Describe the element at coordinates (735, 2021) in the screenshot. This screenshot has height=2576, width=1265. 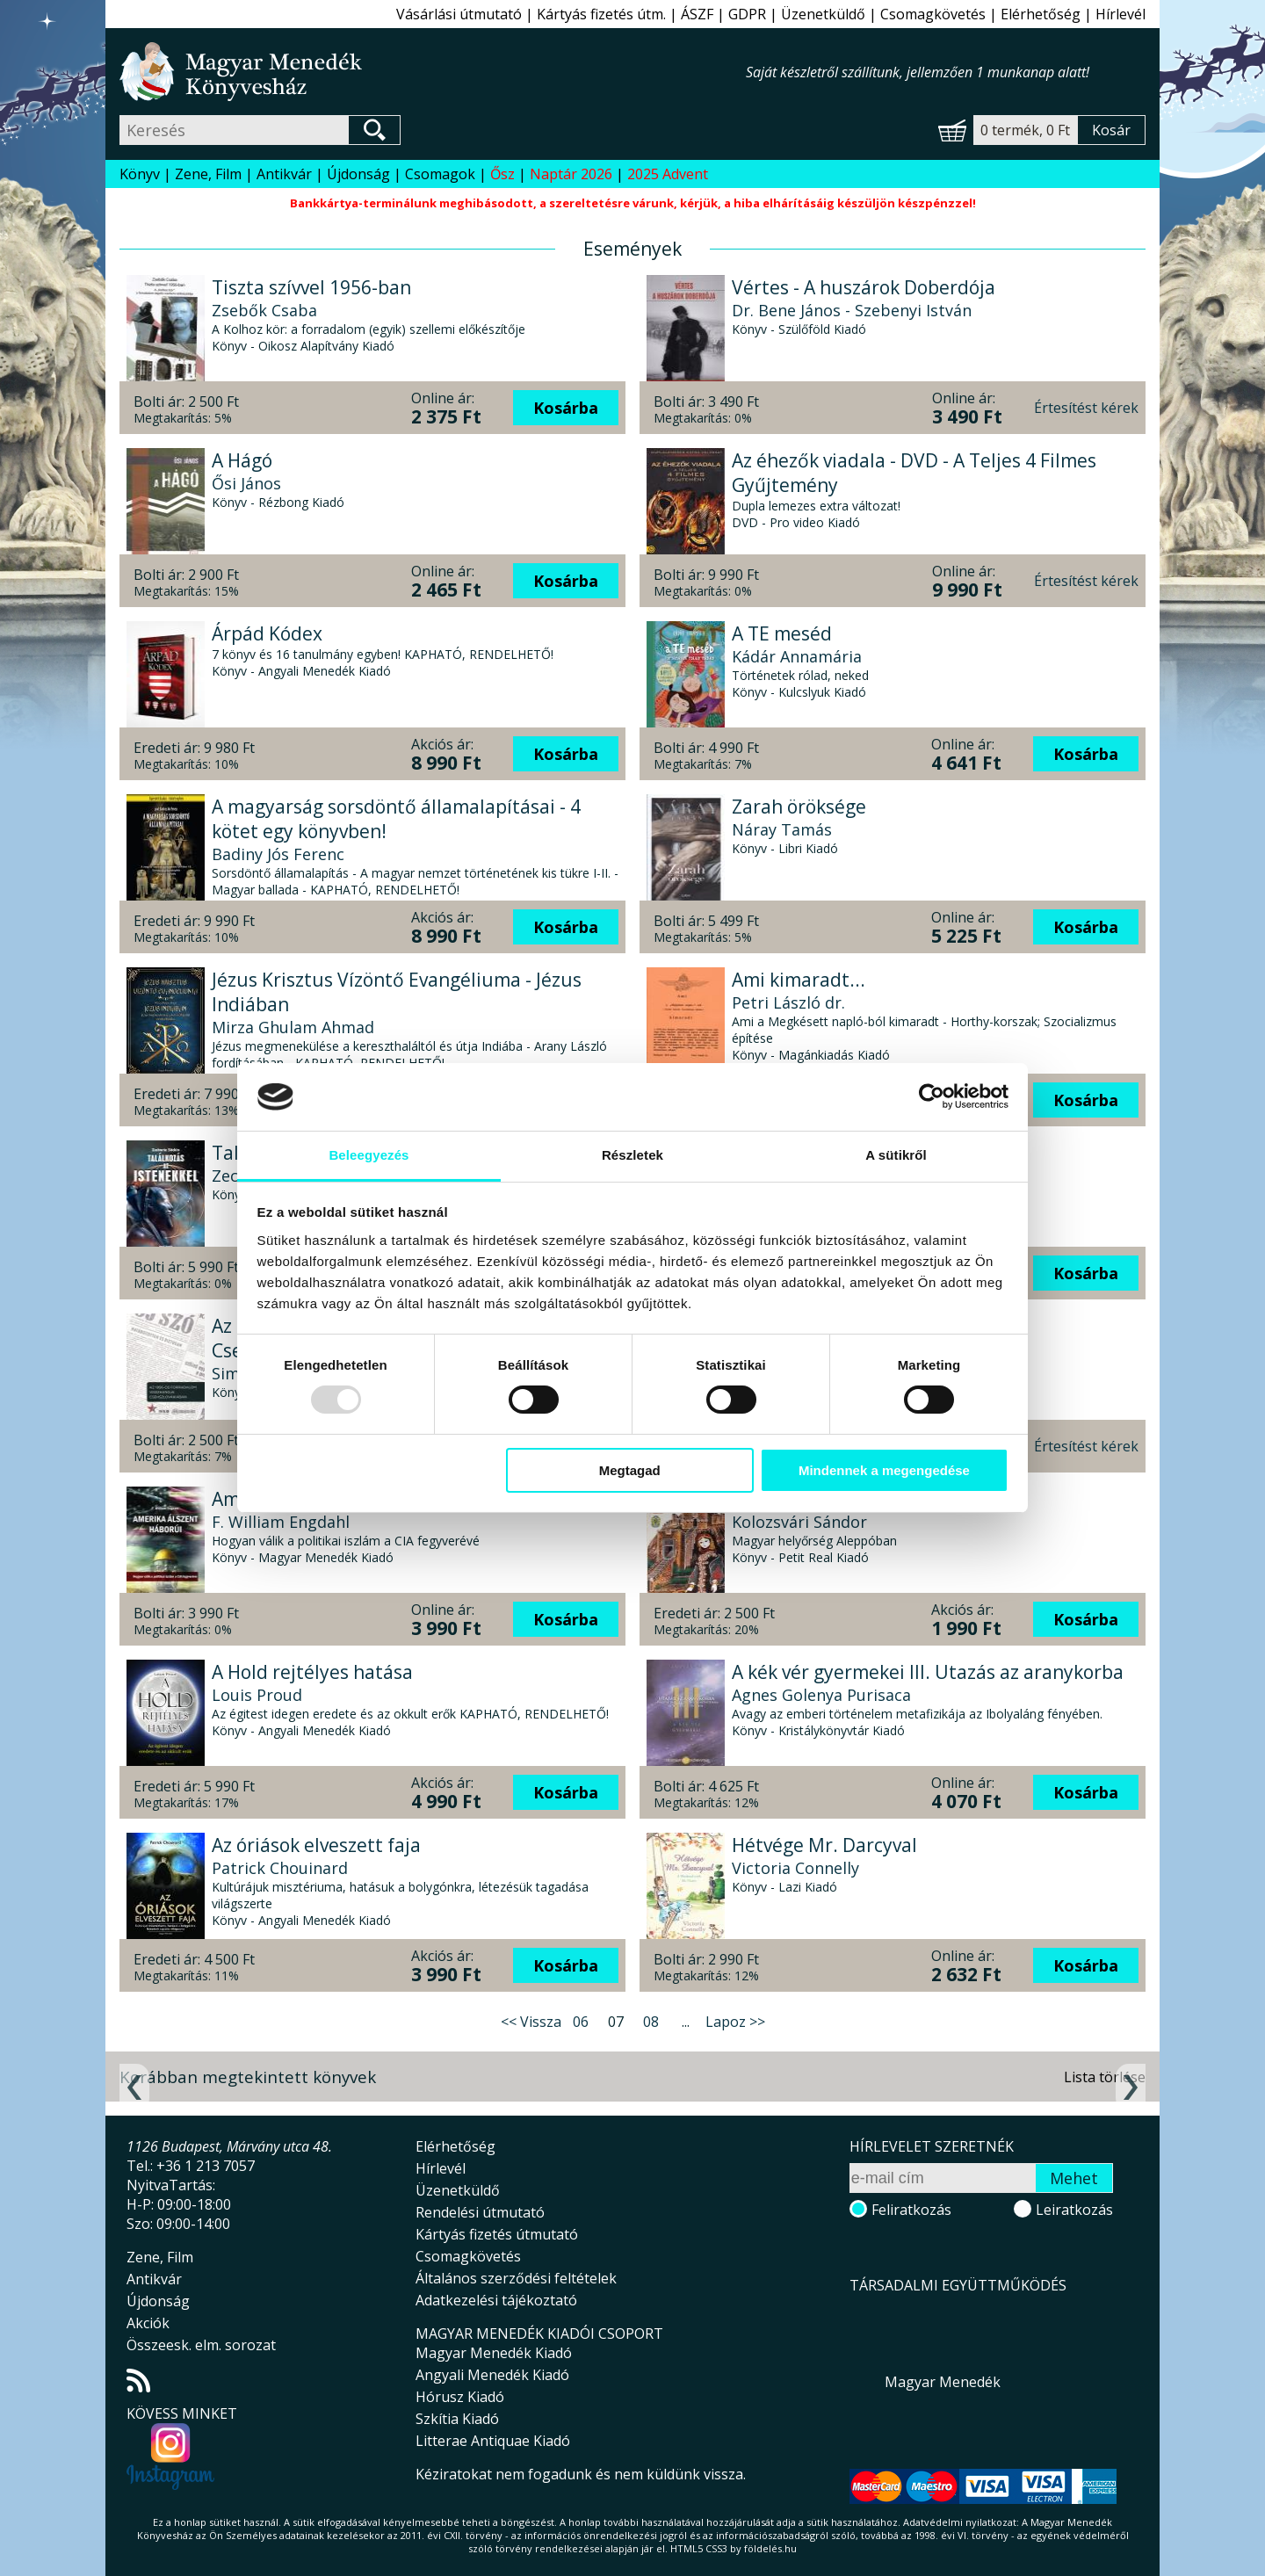
I see `Lapoz >>` at that location.